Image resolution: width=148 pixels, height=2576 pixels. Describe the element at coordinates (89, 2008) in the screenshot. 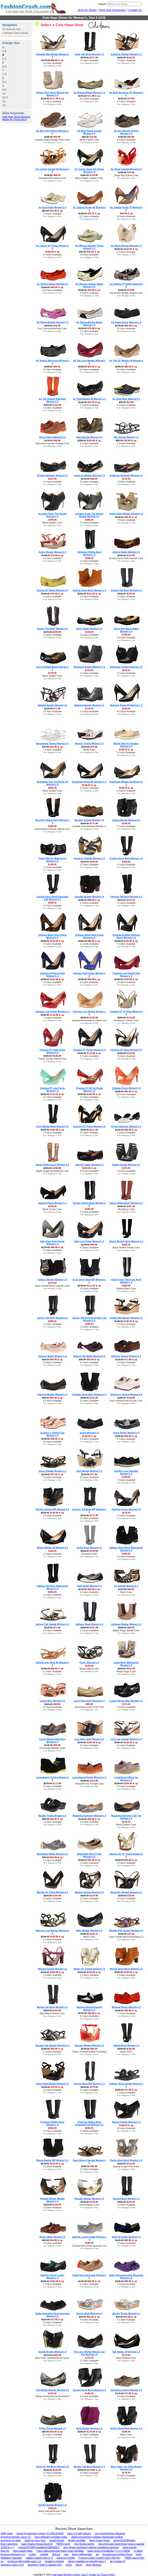

I see `Monroe Deconstructed Women's 5` at that location.